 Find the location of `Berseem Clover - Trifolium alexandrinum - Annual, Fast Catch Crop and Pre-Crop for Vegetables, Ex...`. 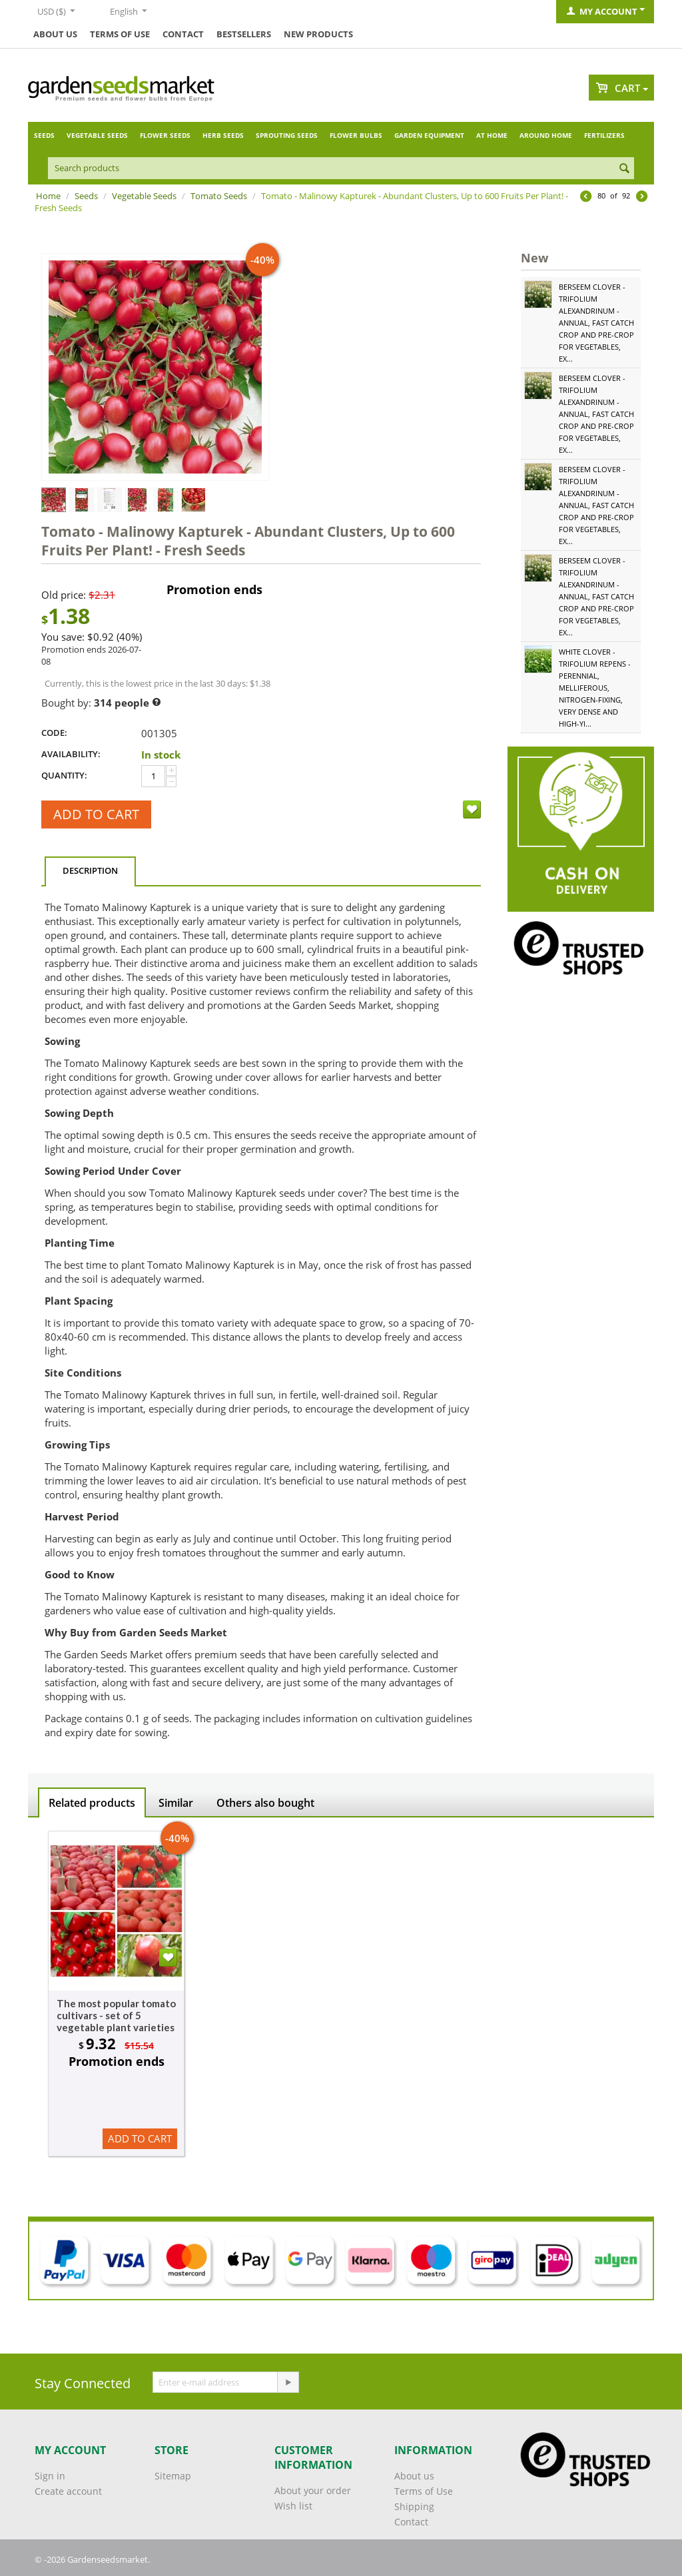

Berseem Clover - Trifolium alexandrinum - Annual, Fast Catch Crop and Pre-Crop for Vegetables, Ex... is located at coordinates (596, 323).